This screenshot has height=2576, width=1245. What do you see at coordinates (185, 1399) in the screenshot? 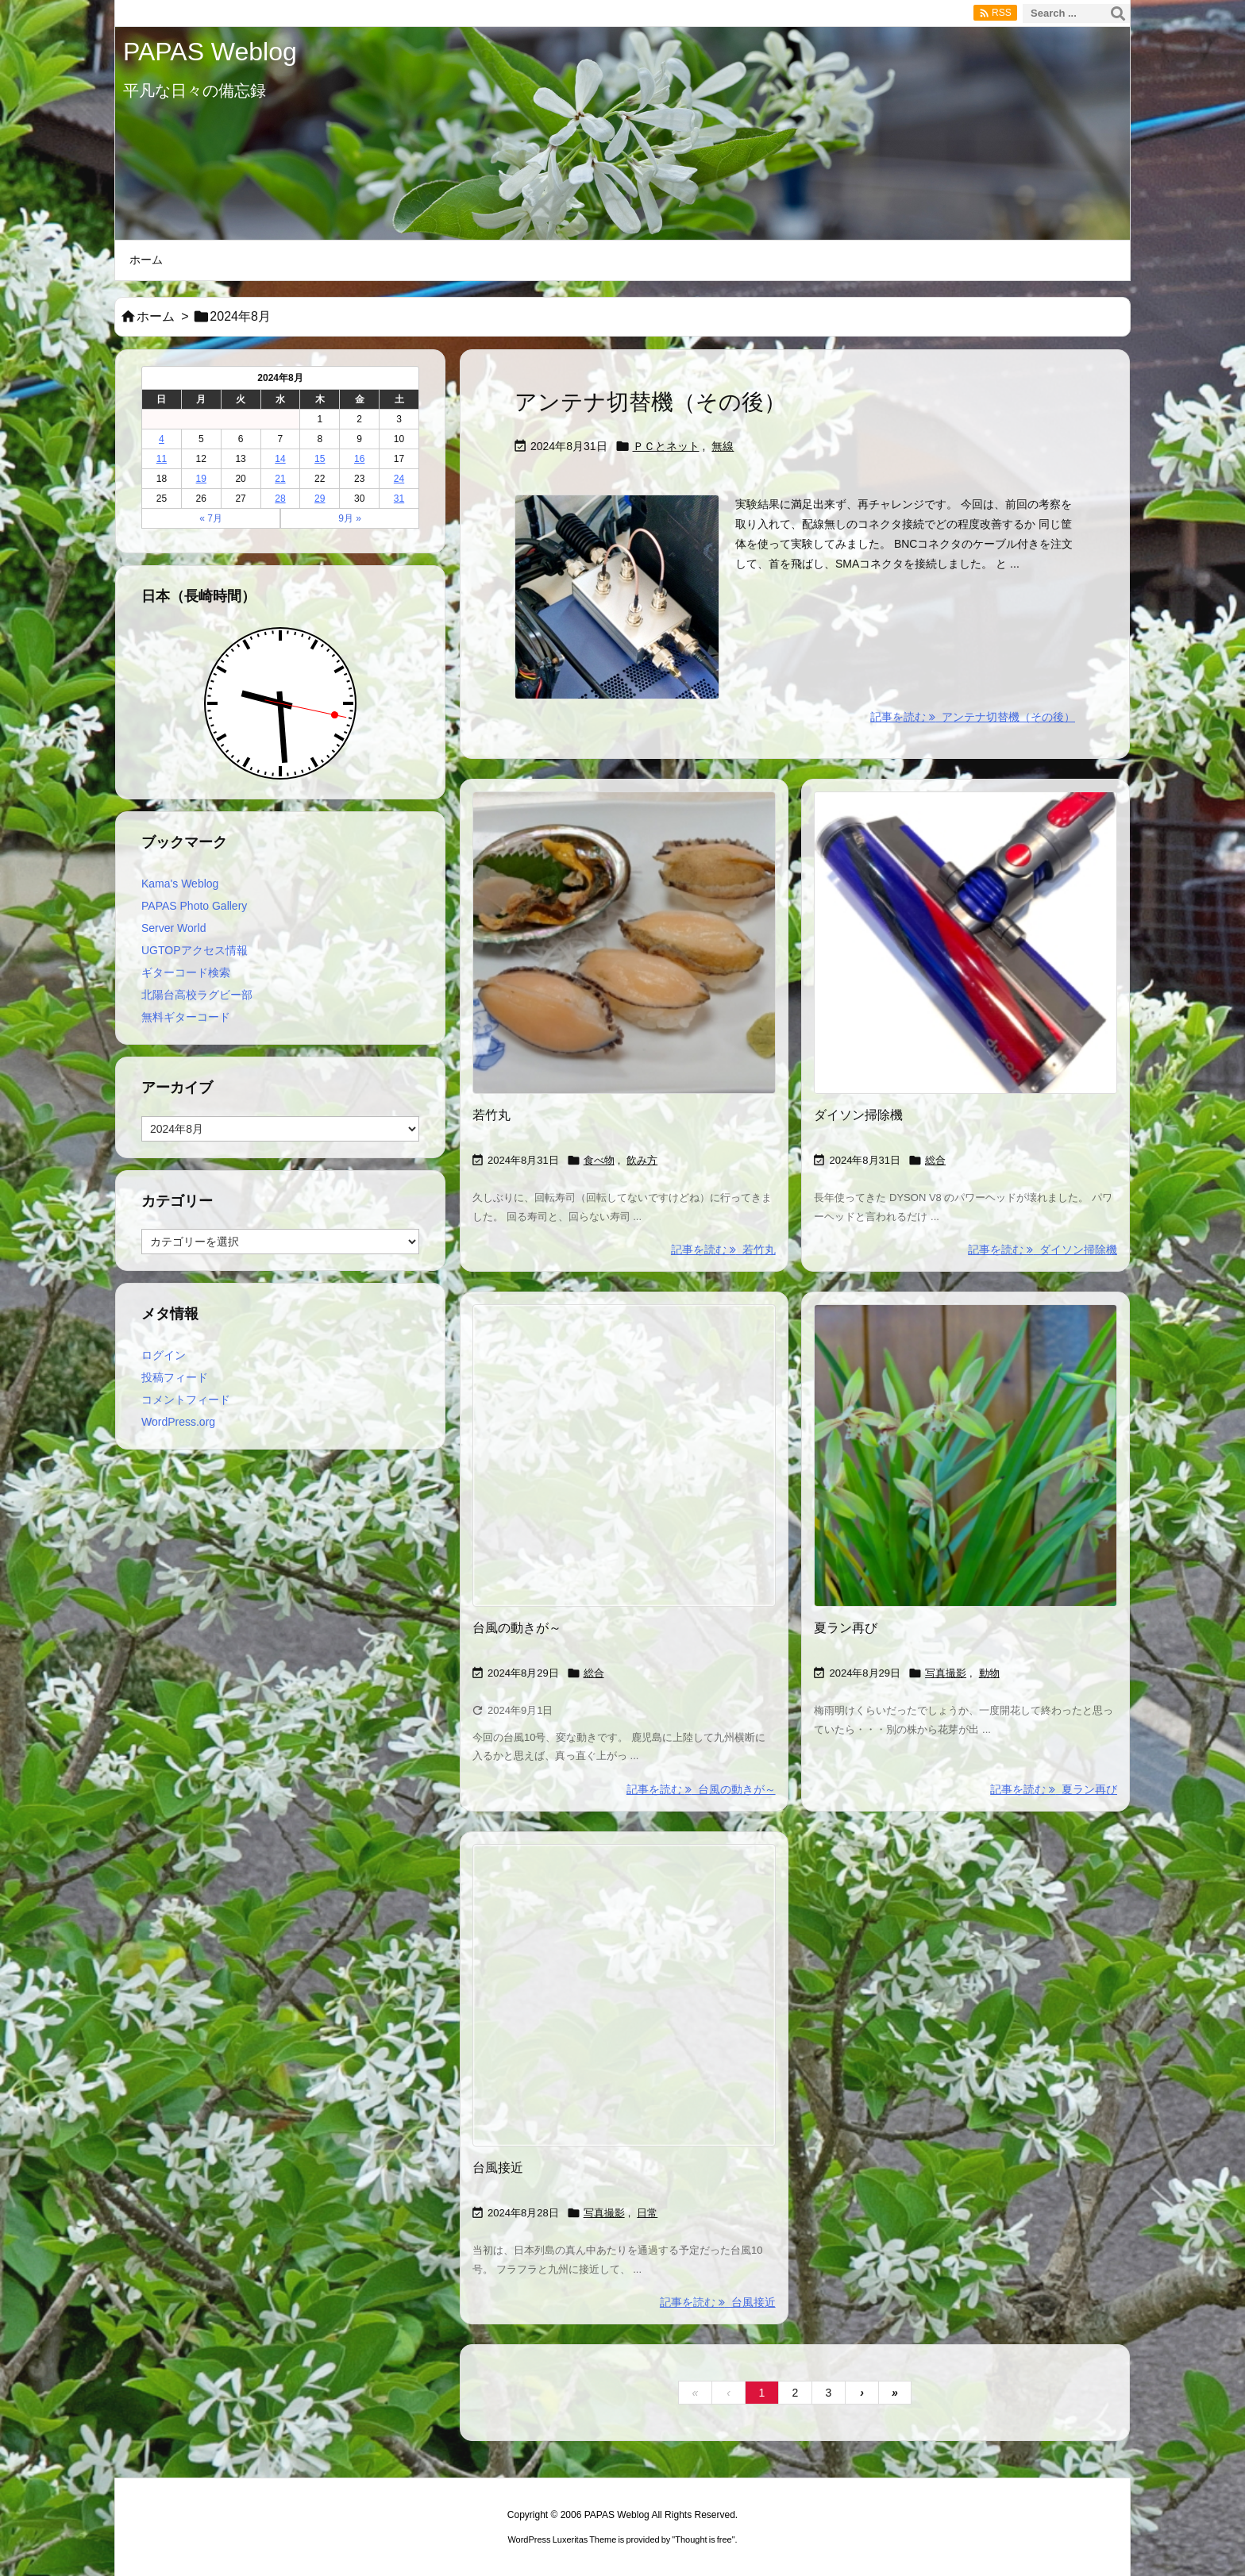
I see `コメントフィード` at bounding box center [185, 1399].